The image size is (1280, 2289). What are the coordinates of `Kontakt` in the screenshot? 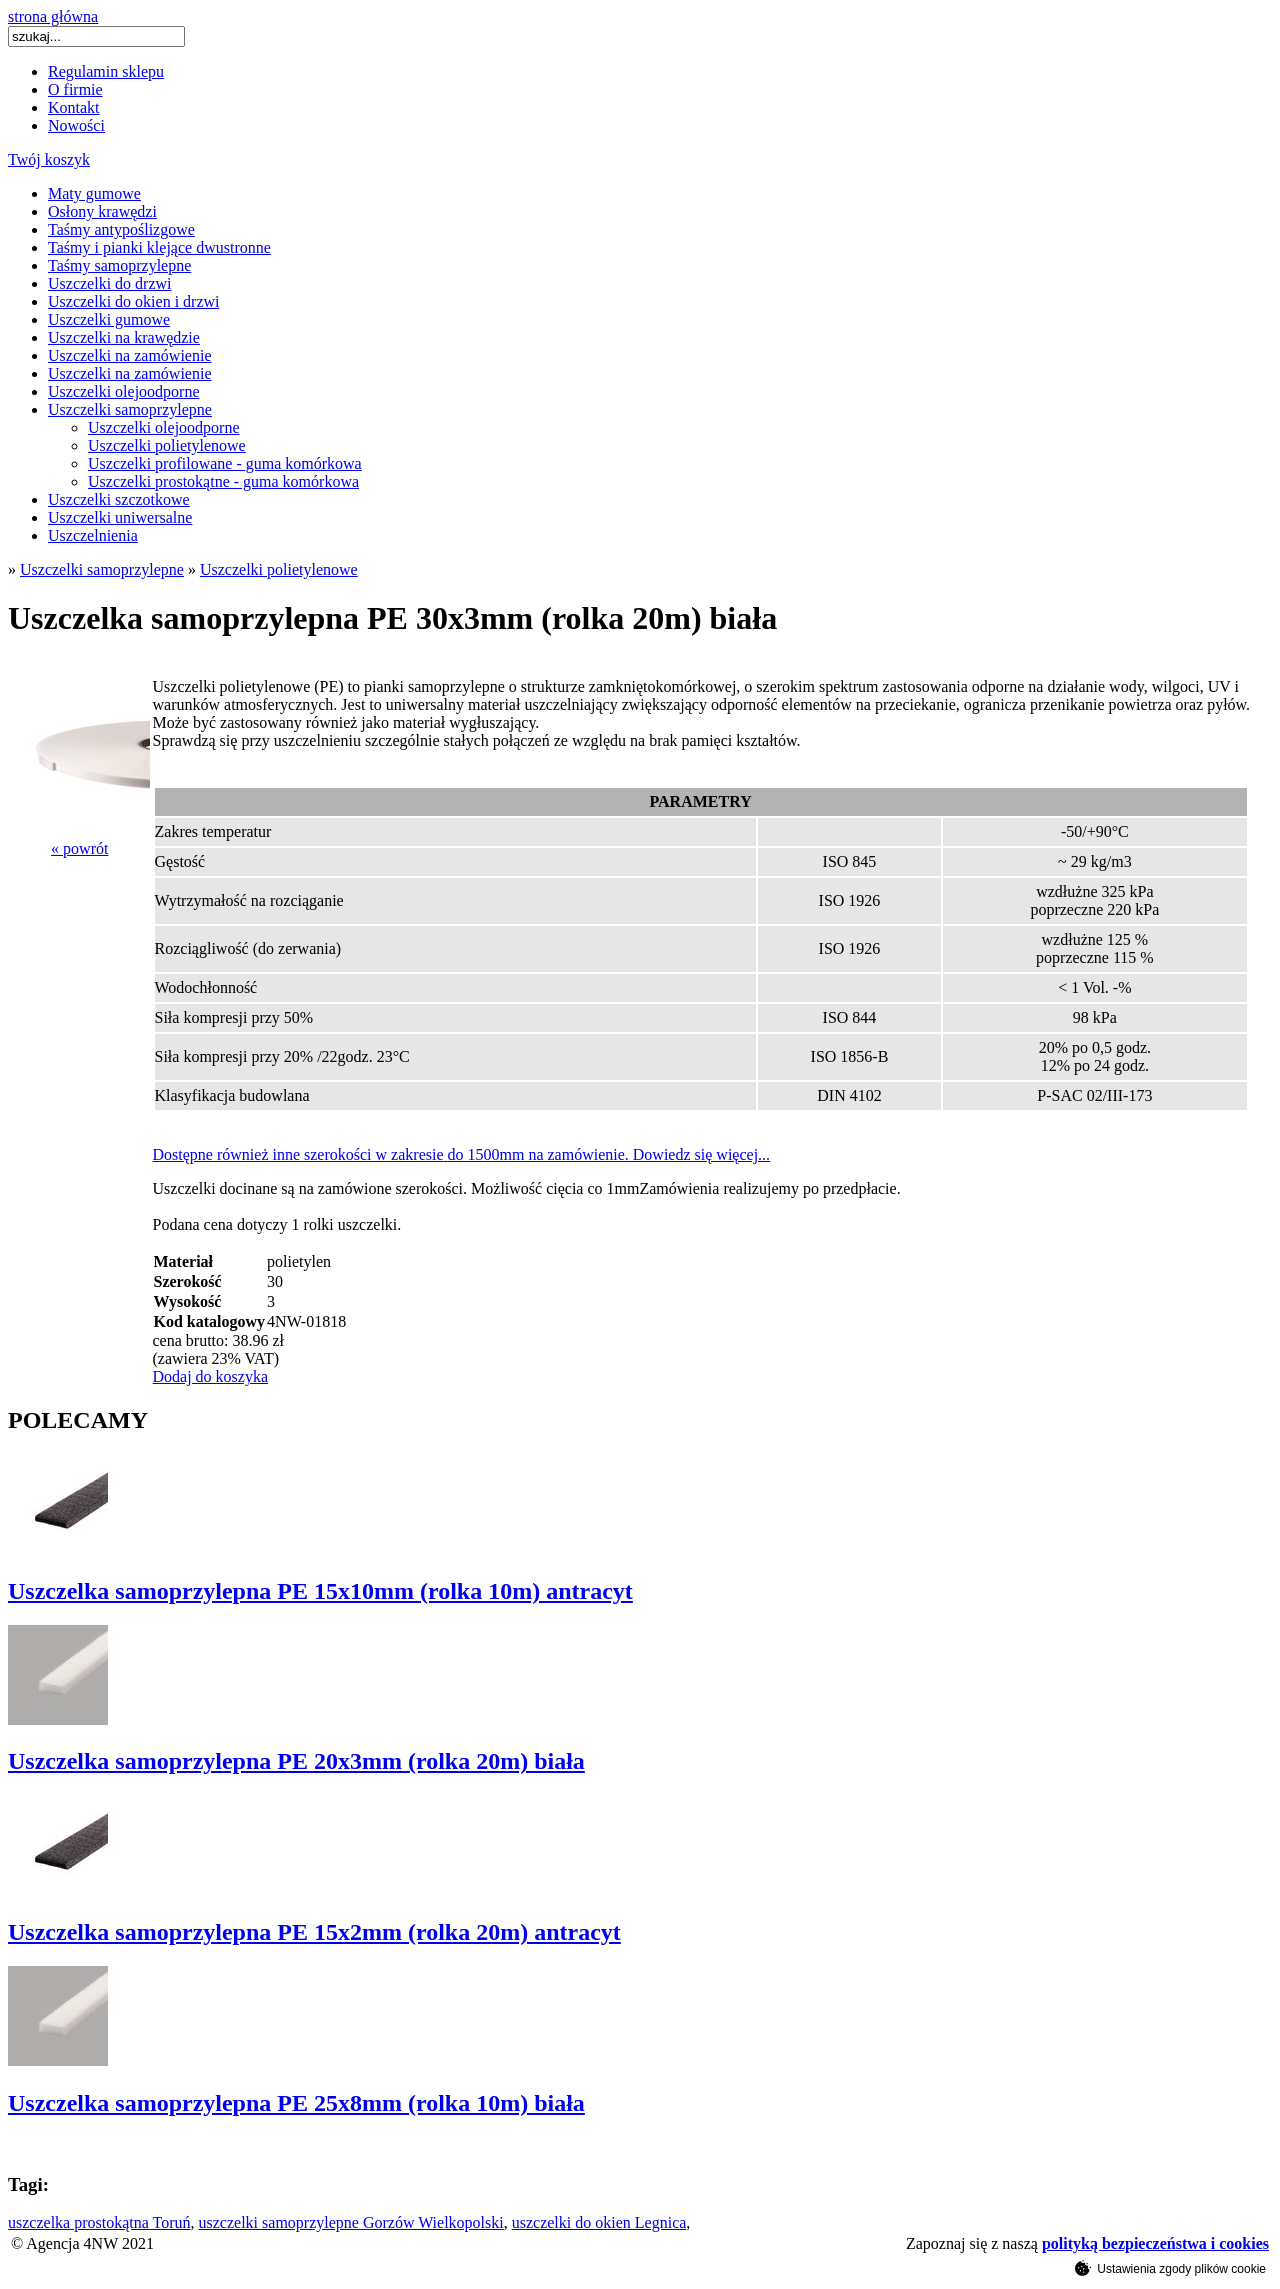 It's located at (74, 107).